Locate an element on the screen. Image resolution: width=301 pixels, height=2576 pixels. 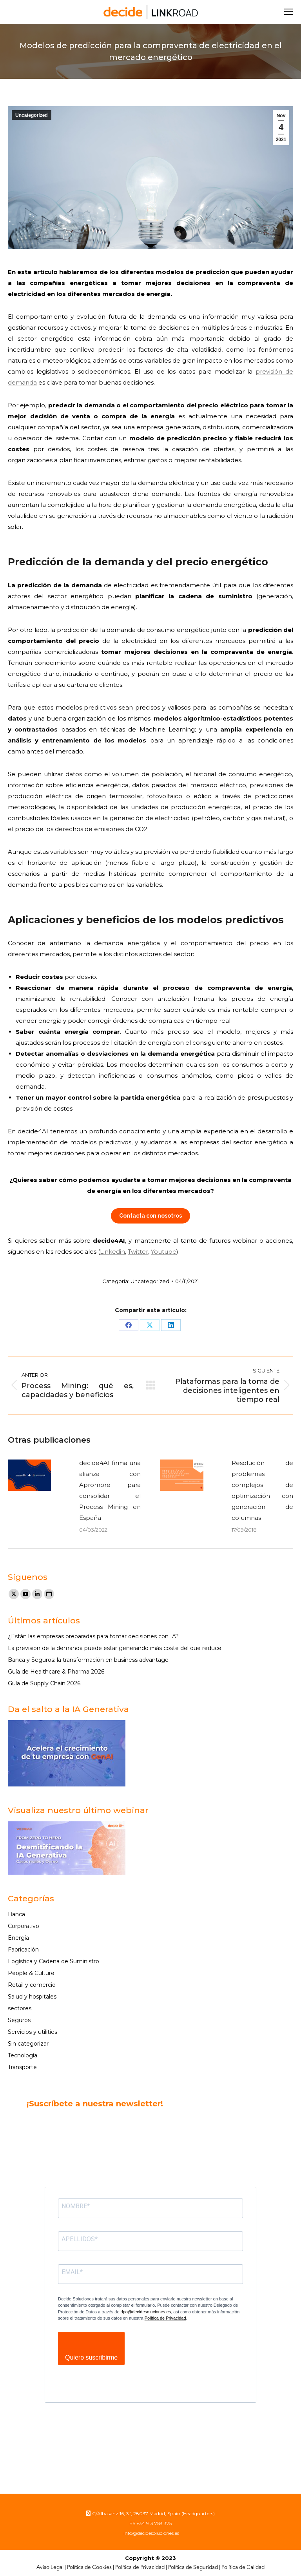
Quiero suscribirme is located at coordinates (91, 2357).